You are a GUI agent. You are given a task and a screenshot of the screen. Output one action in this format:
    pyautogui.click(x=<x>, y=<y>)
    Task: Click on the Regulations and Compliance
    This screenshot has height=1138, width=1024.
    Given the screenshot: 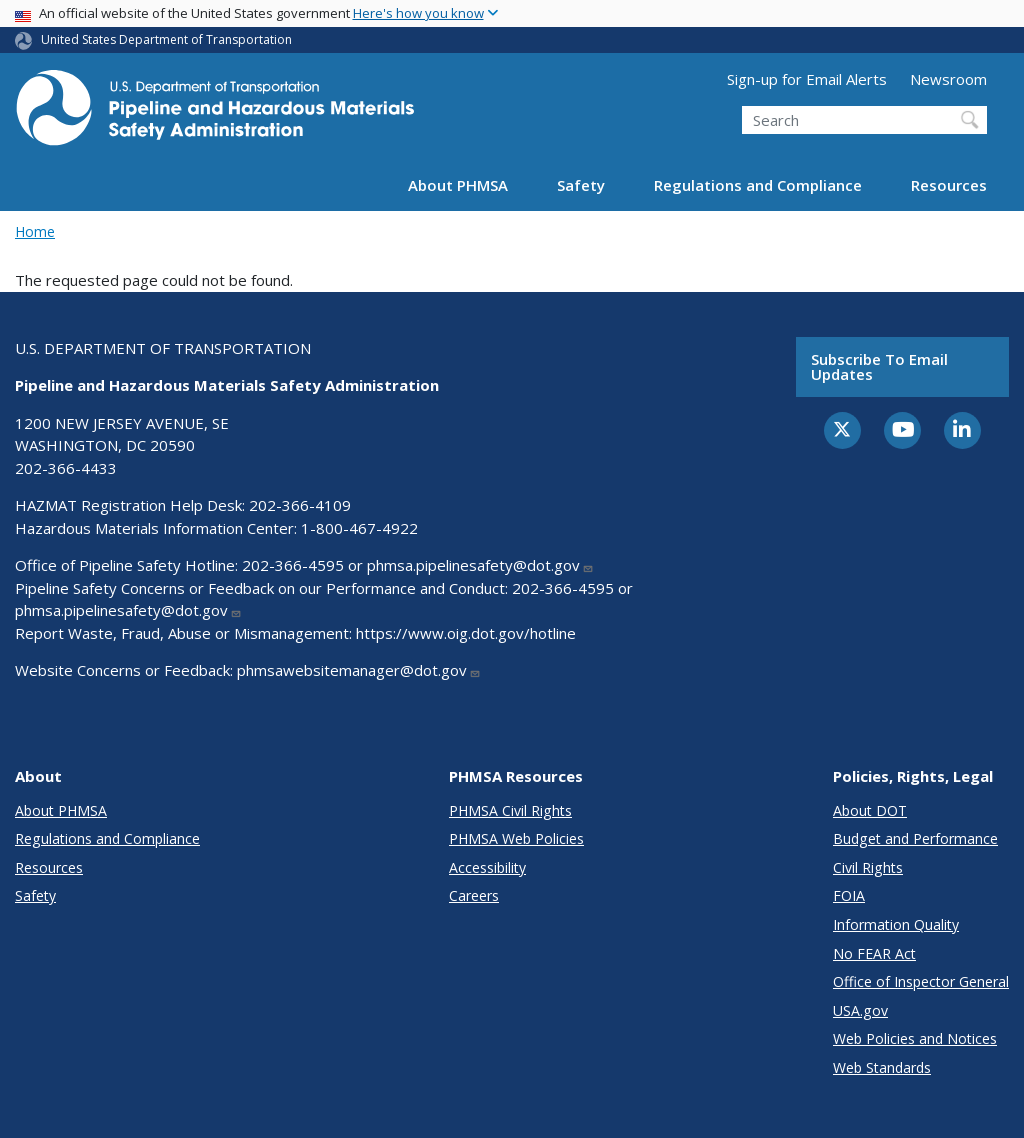 What is the action you would take?
    pyautogui.click(x=758, y=185)
    